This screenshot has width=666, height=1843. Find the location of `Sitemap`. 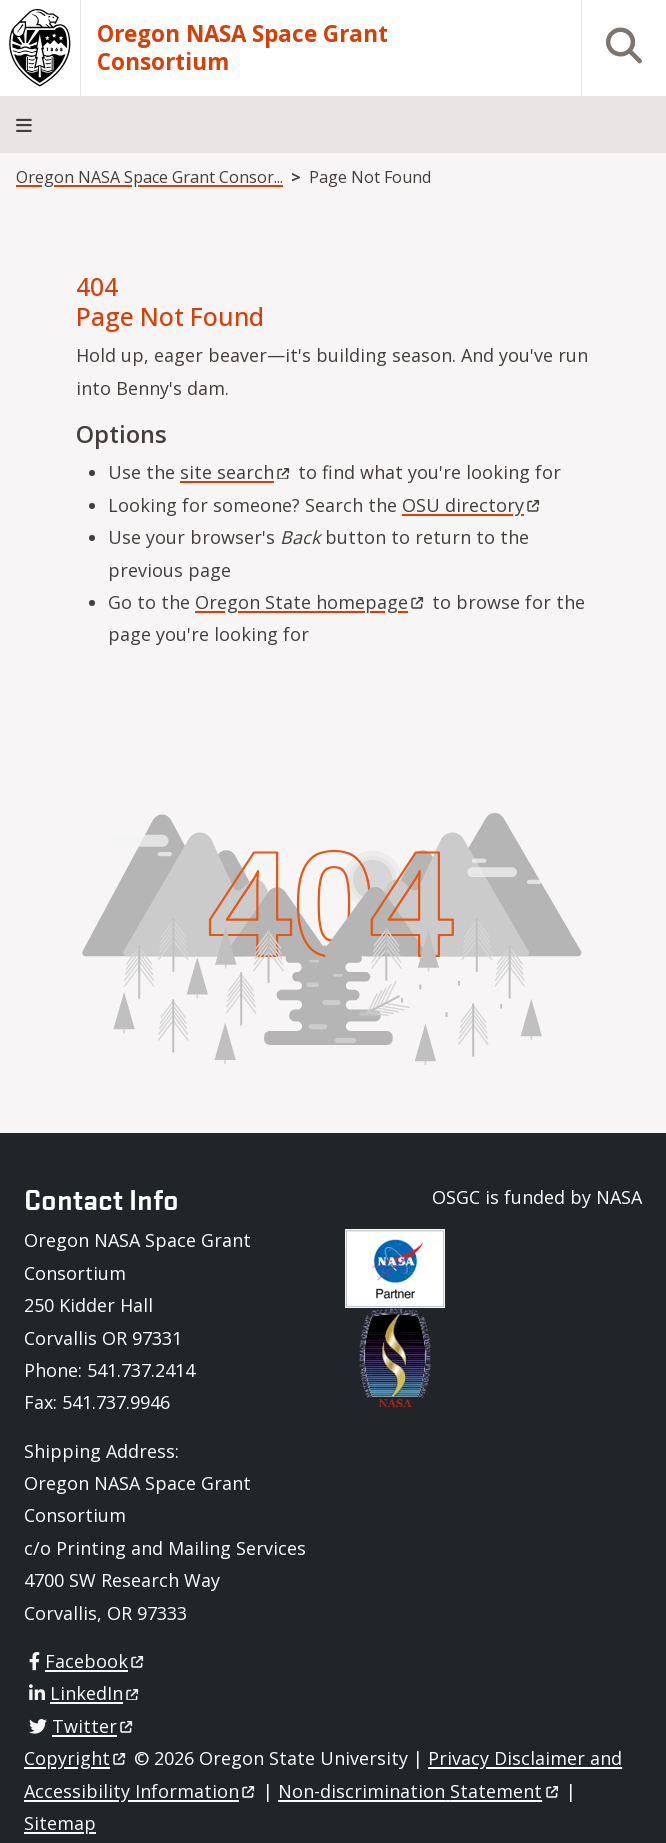

Sitemap is located at coordinates (60, 1823).